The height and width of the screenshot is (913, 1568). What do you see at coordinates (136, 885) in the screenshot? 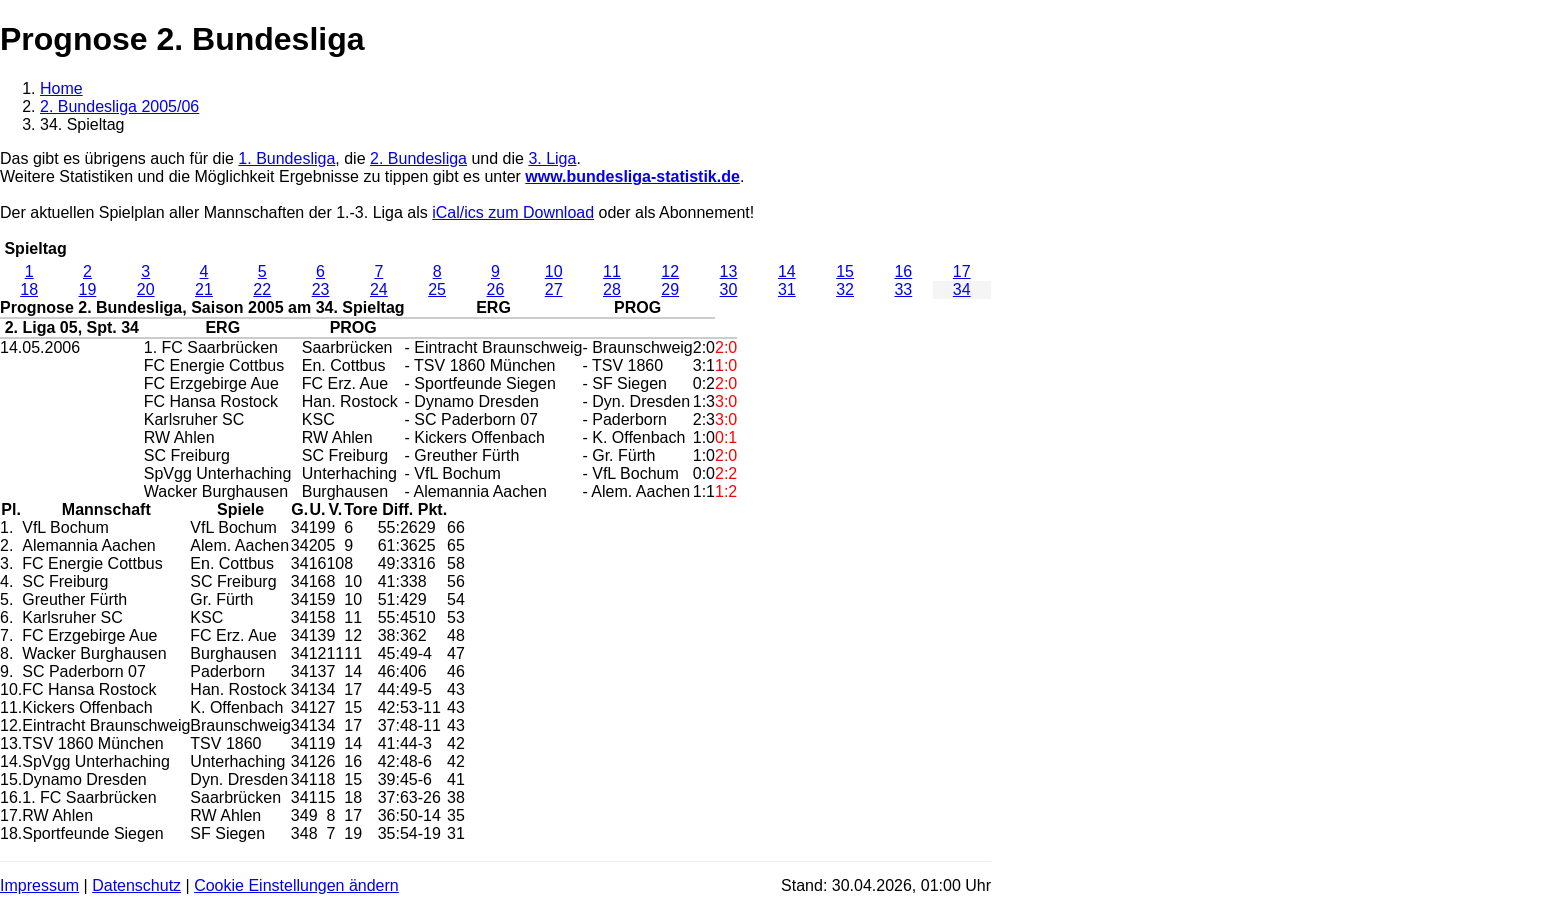
I see `Datenschutz` at bounding box center [136, 885].